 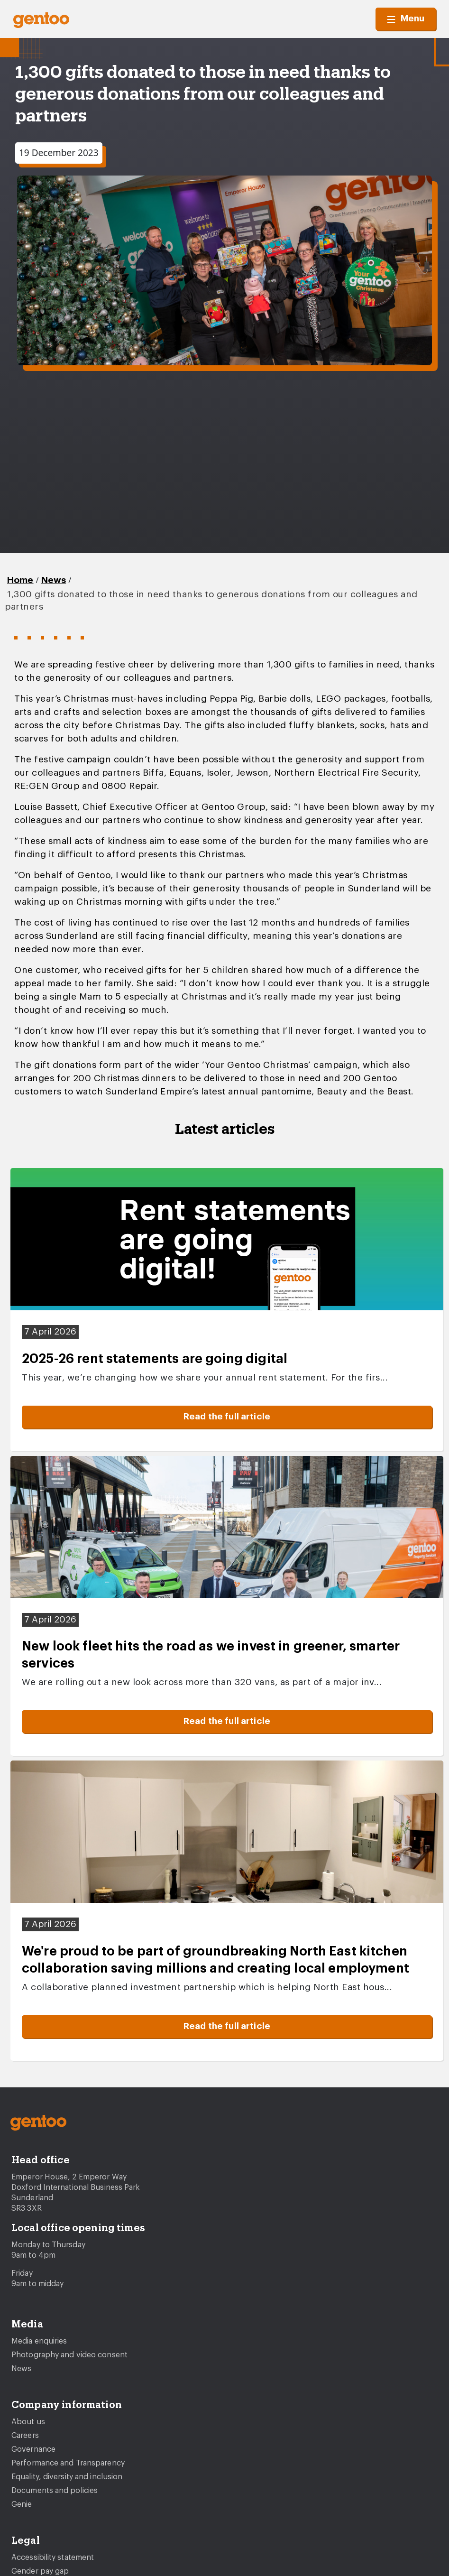 What do you see at coordinates (226, 1416) in the screenshot?
I see `Read the full article` at bounding box center [226, 1416].